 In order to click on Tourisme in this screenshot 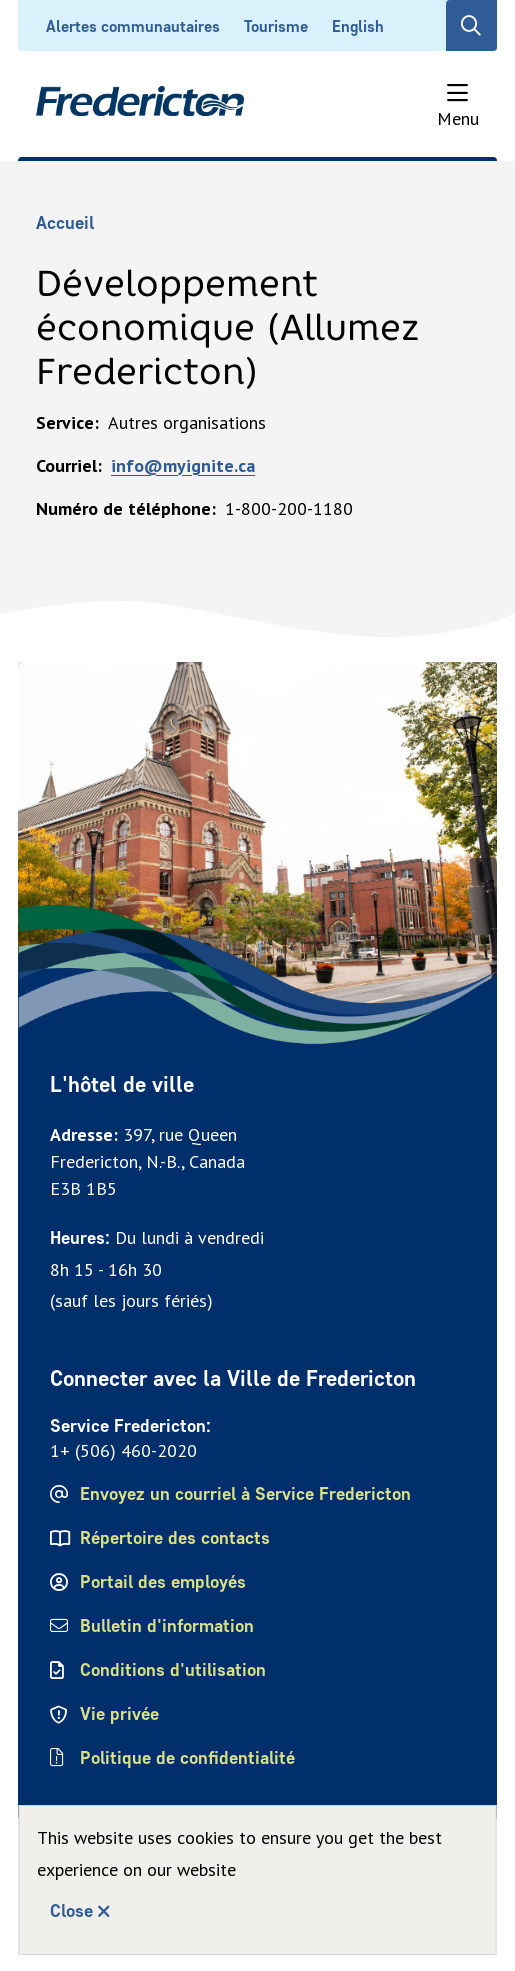, I will do `click(276, 26)`.